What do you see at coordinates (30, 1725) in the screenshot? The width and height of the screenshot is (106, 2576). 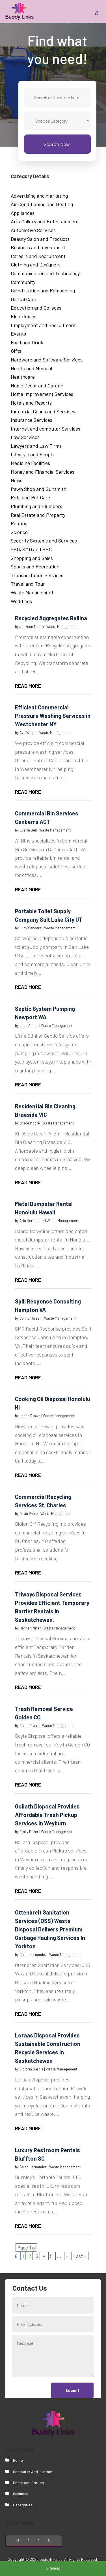 I see `Caleb Rivera` at bounding box center [30, 1725].